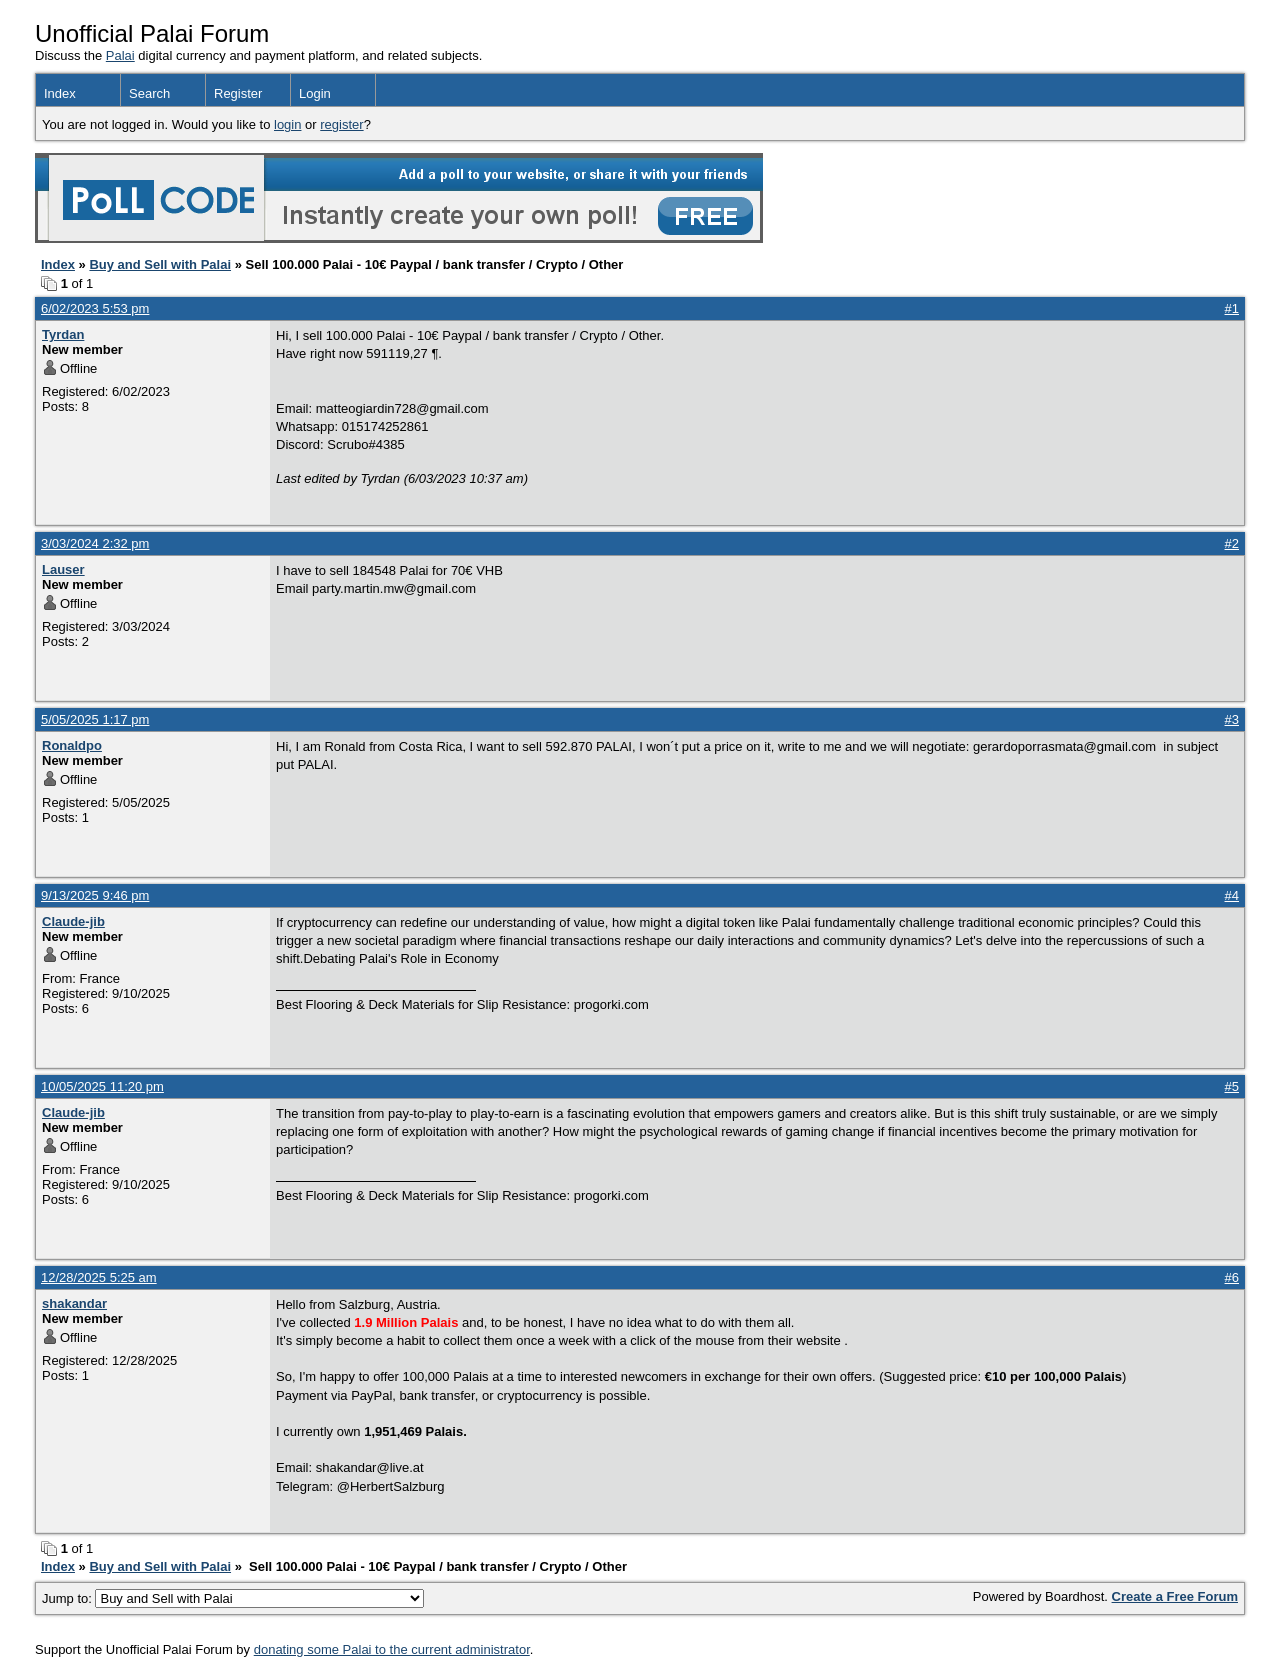  What do you see at coordinates (60, 93) in the screenshot?
I see `Index` at bounding box center [60, 93].